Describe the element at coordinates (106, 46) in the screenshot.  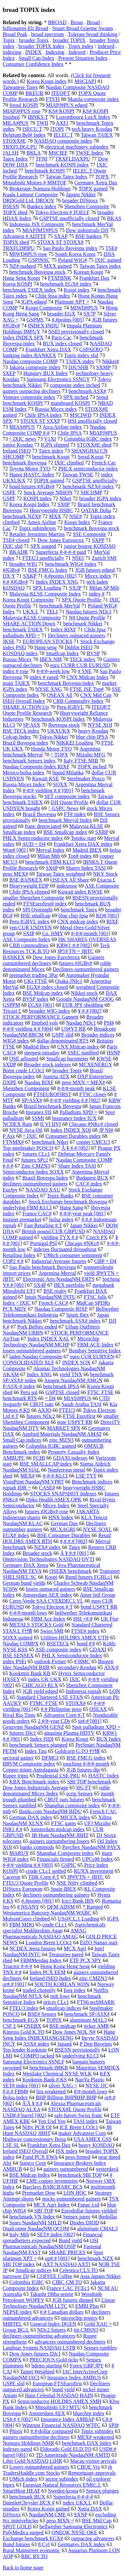
I see `indexed` at that location.